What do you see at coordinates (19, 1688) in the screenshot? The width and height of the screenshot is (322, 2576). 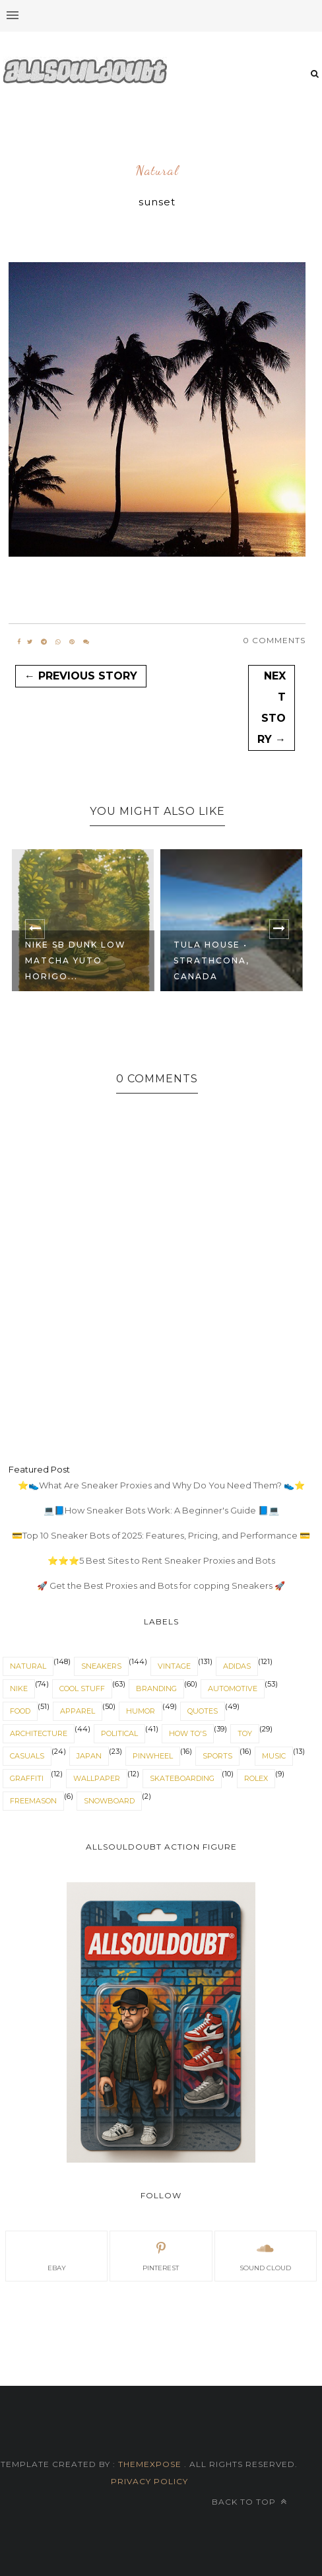 I see `nike` at bounding box center [19, 1688].